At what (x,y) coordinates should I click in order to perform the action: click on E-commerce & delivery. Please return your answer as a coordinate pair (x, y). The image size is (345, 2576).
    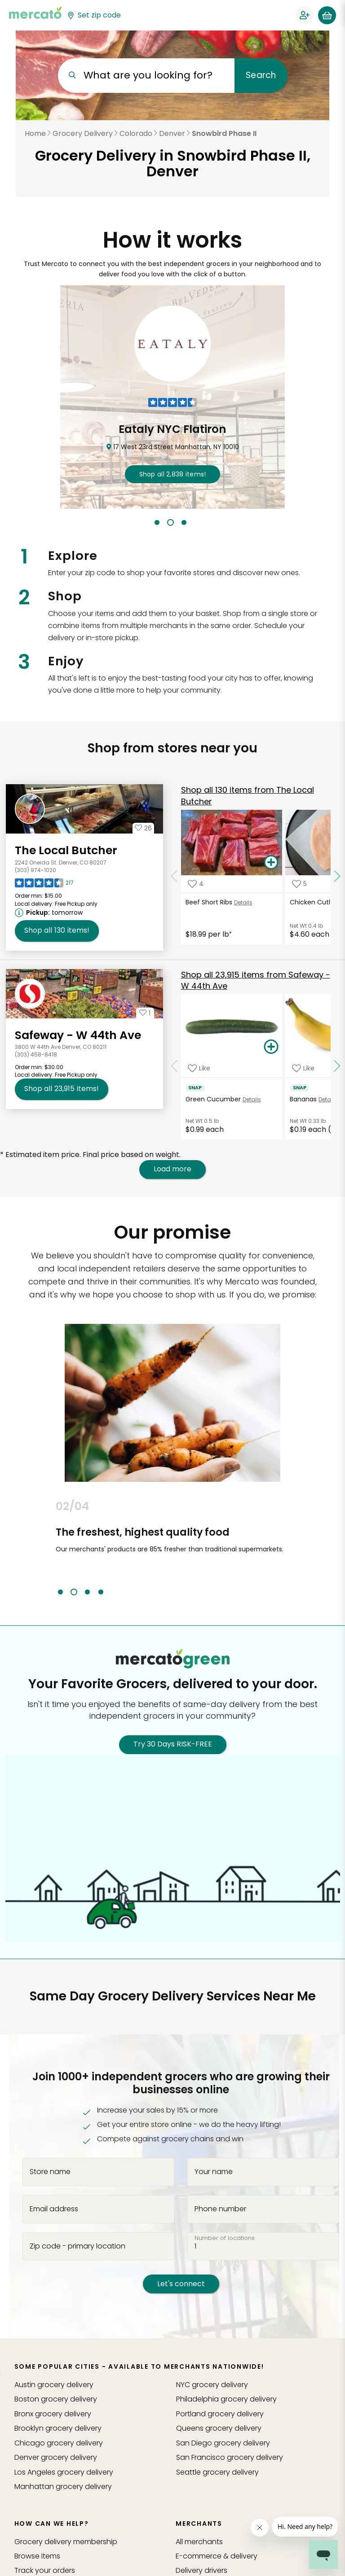
    Looking at the image, I should click on (216, 2556).